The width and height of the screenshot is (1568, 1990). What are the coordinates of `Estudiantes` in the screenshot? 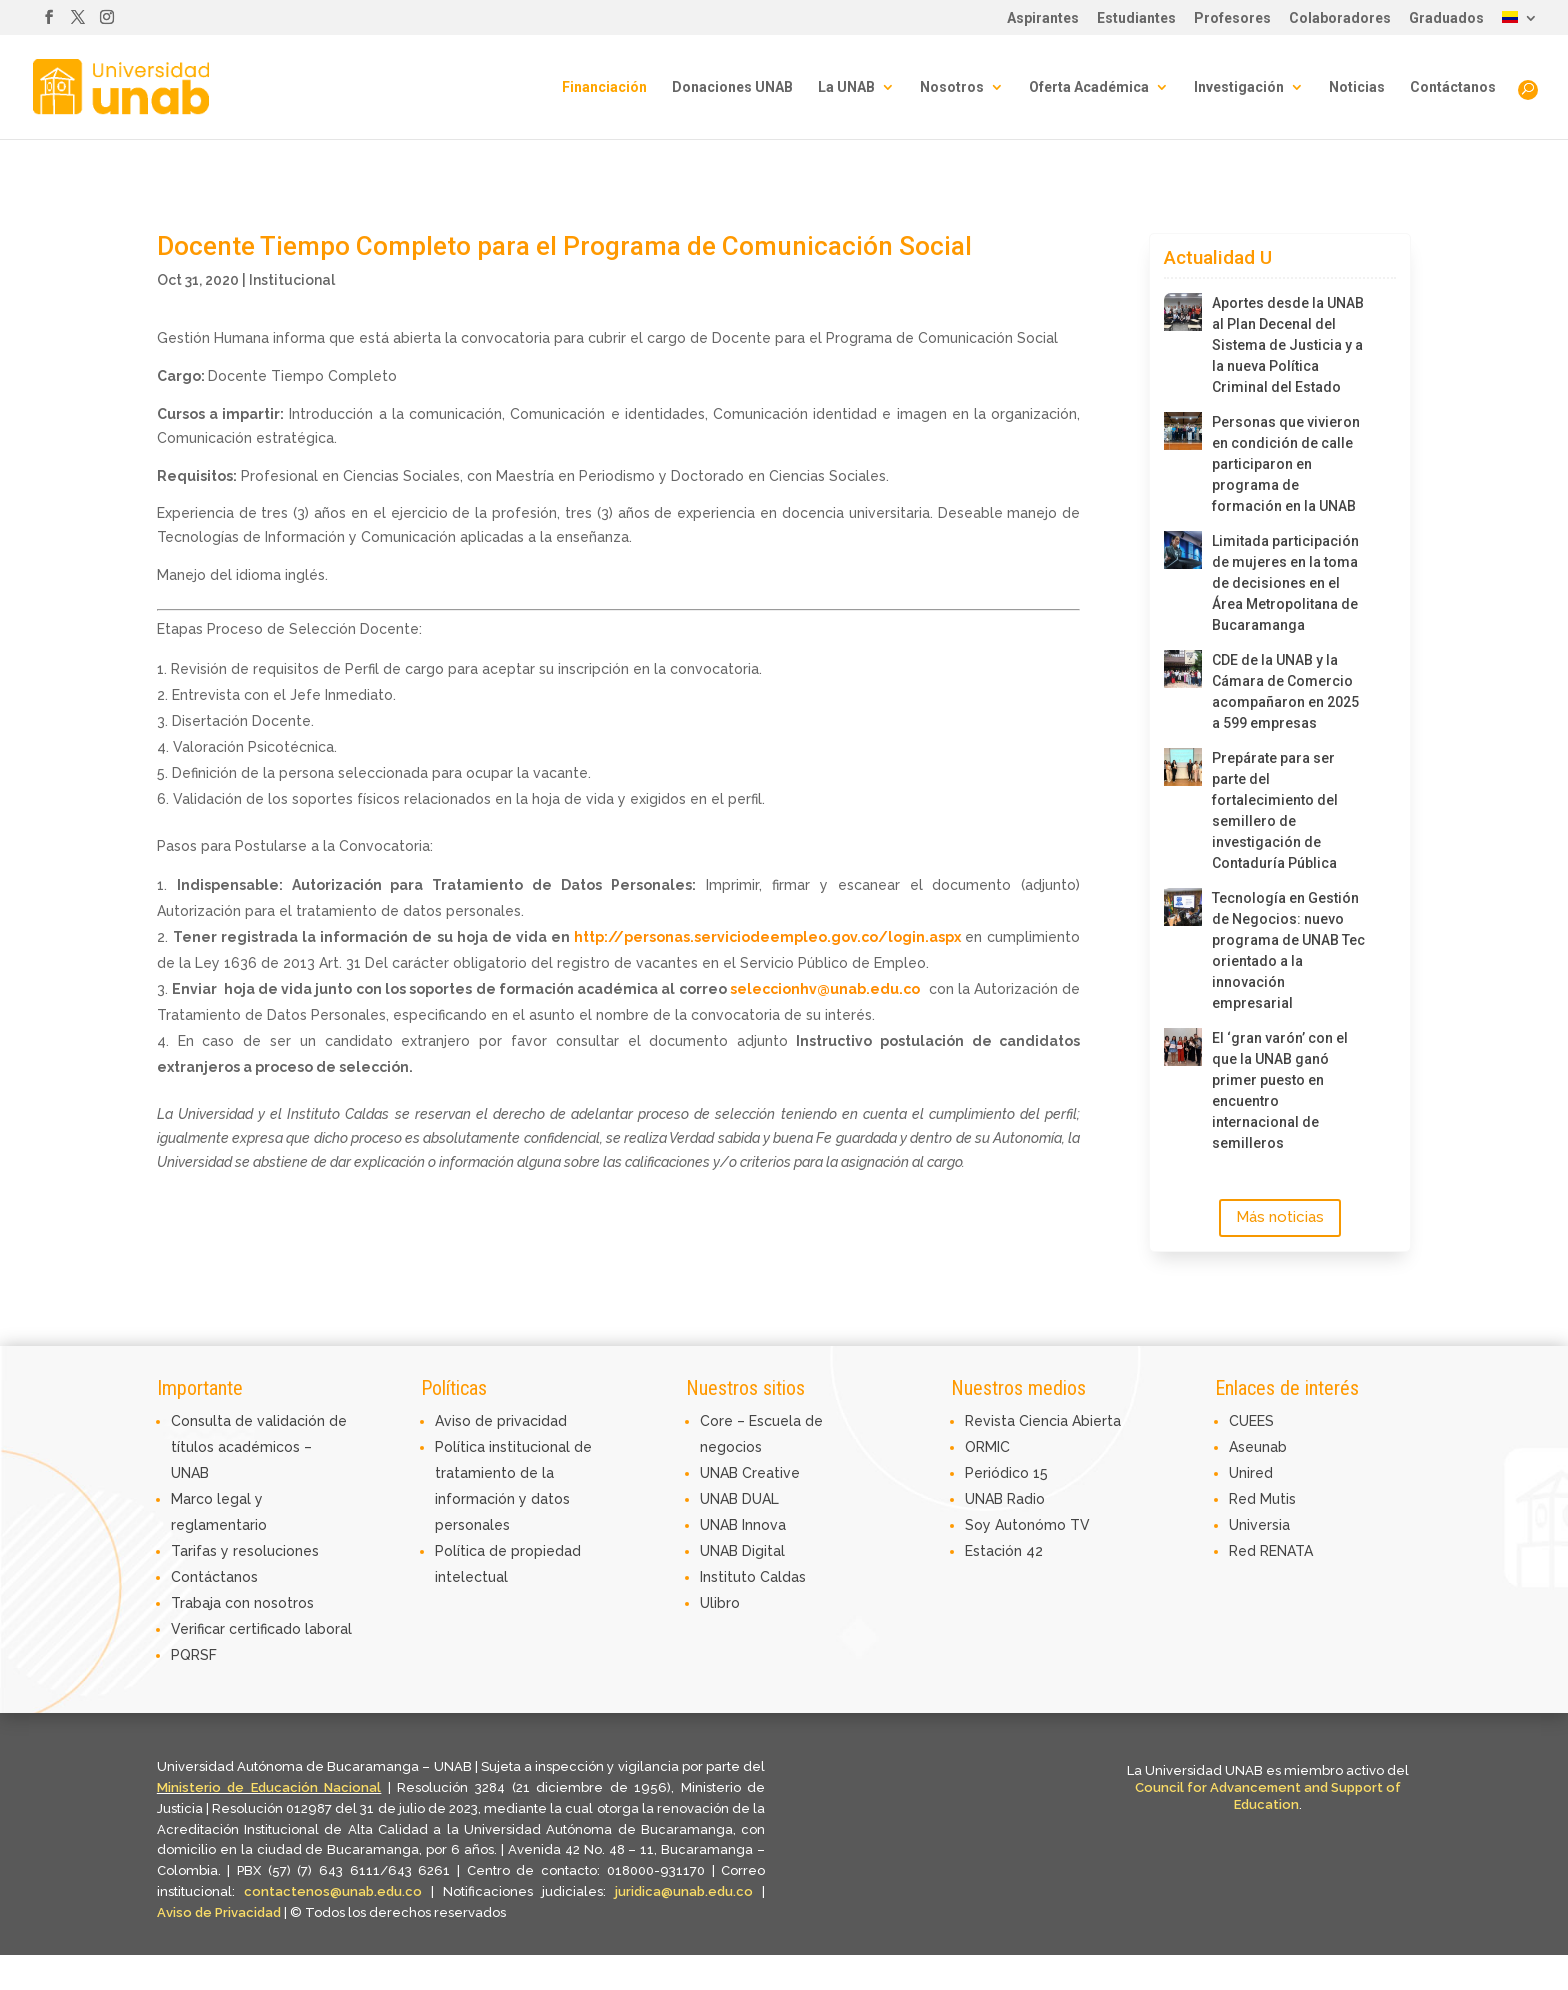 It's located at (1136, 18).